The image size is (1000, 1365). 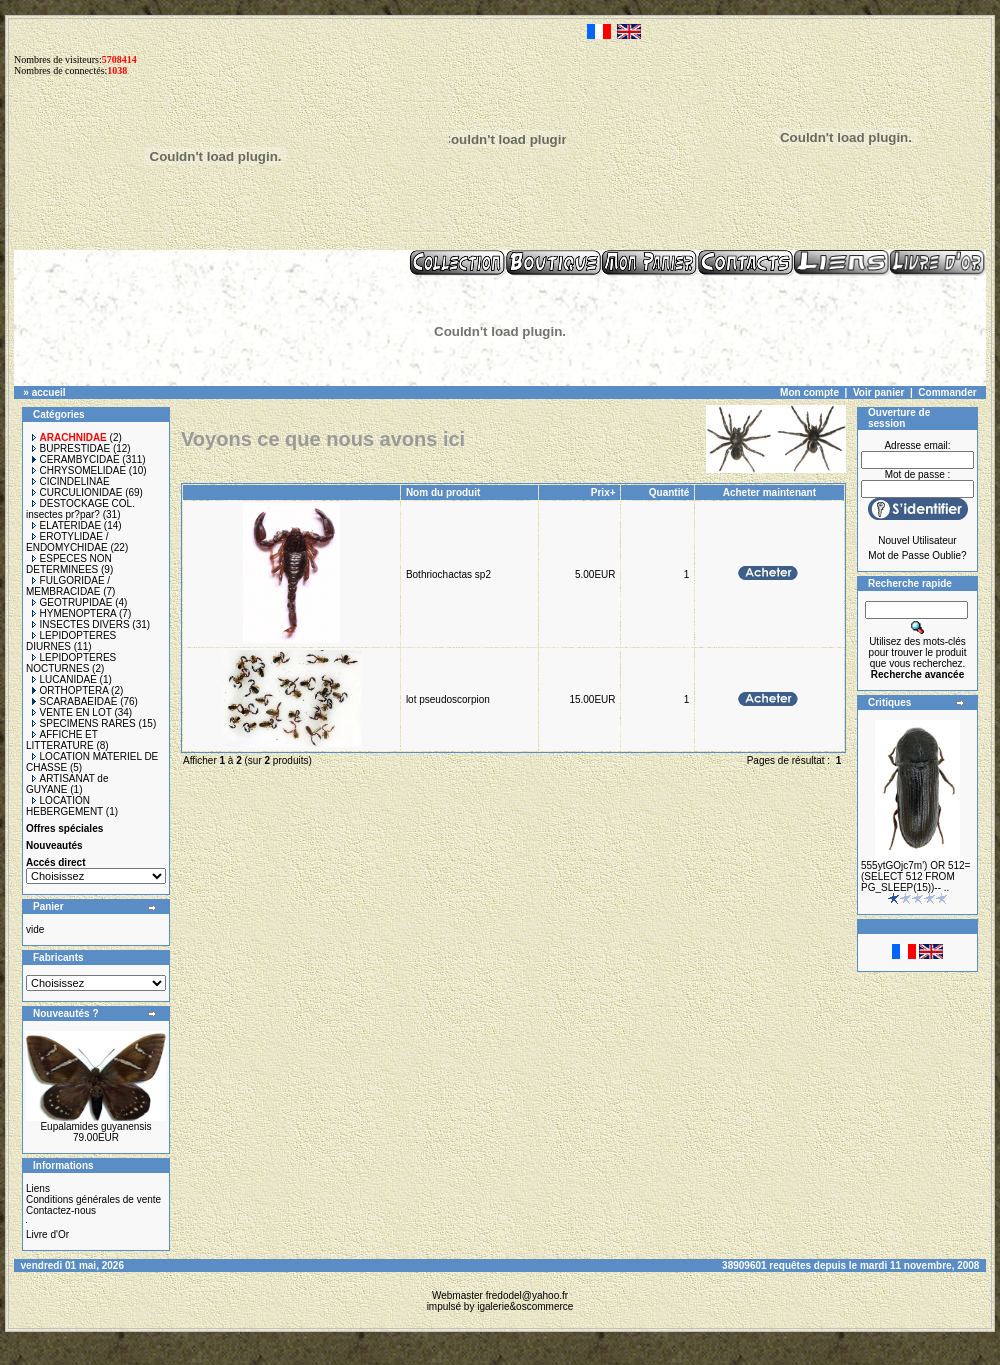 What do you see at coordinates (75, 701) in the screenshot?
I see `SCARABAEIDAE` at bounding box center [75, 701].